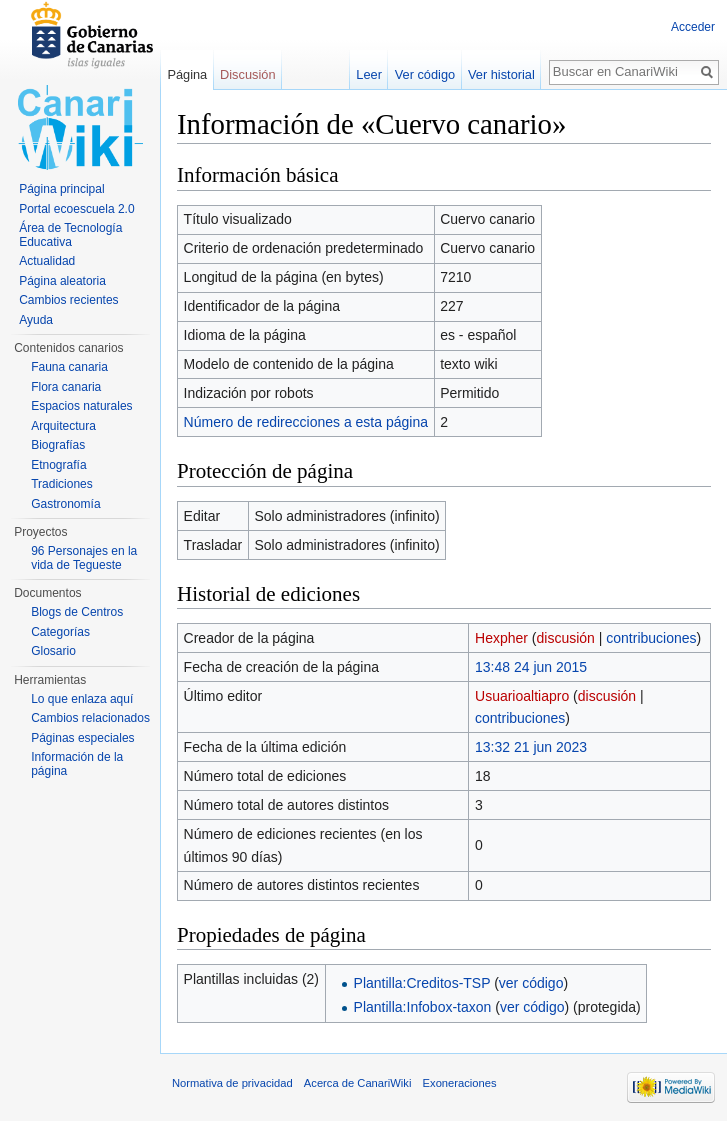  Describe the element at coordinates (369, 74) in the screenshot. I see `Leer` at that location.